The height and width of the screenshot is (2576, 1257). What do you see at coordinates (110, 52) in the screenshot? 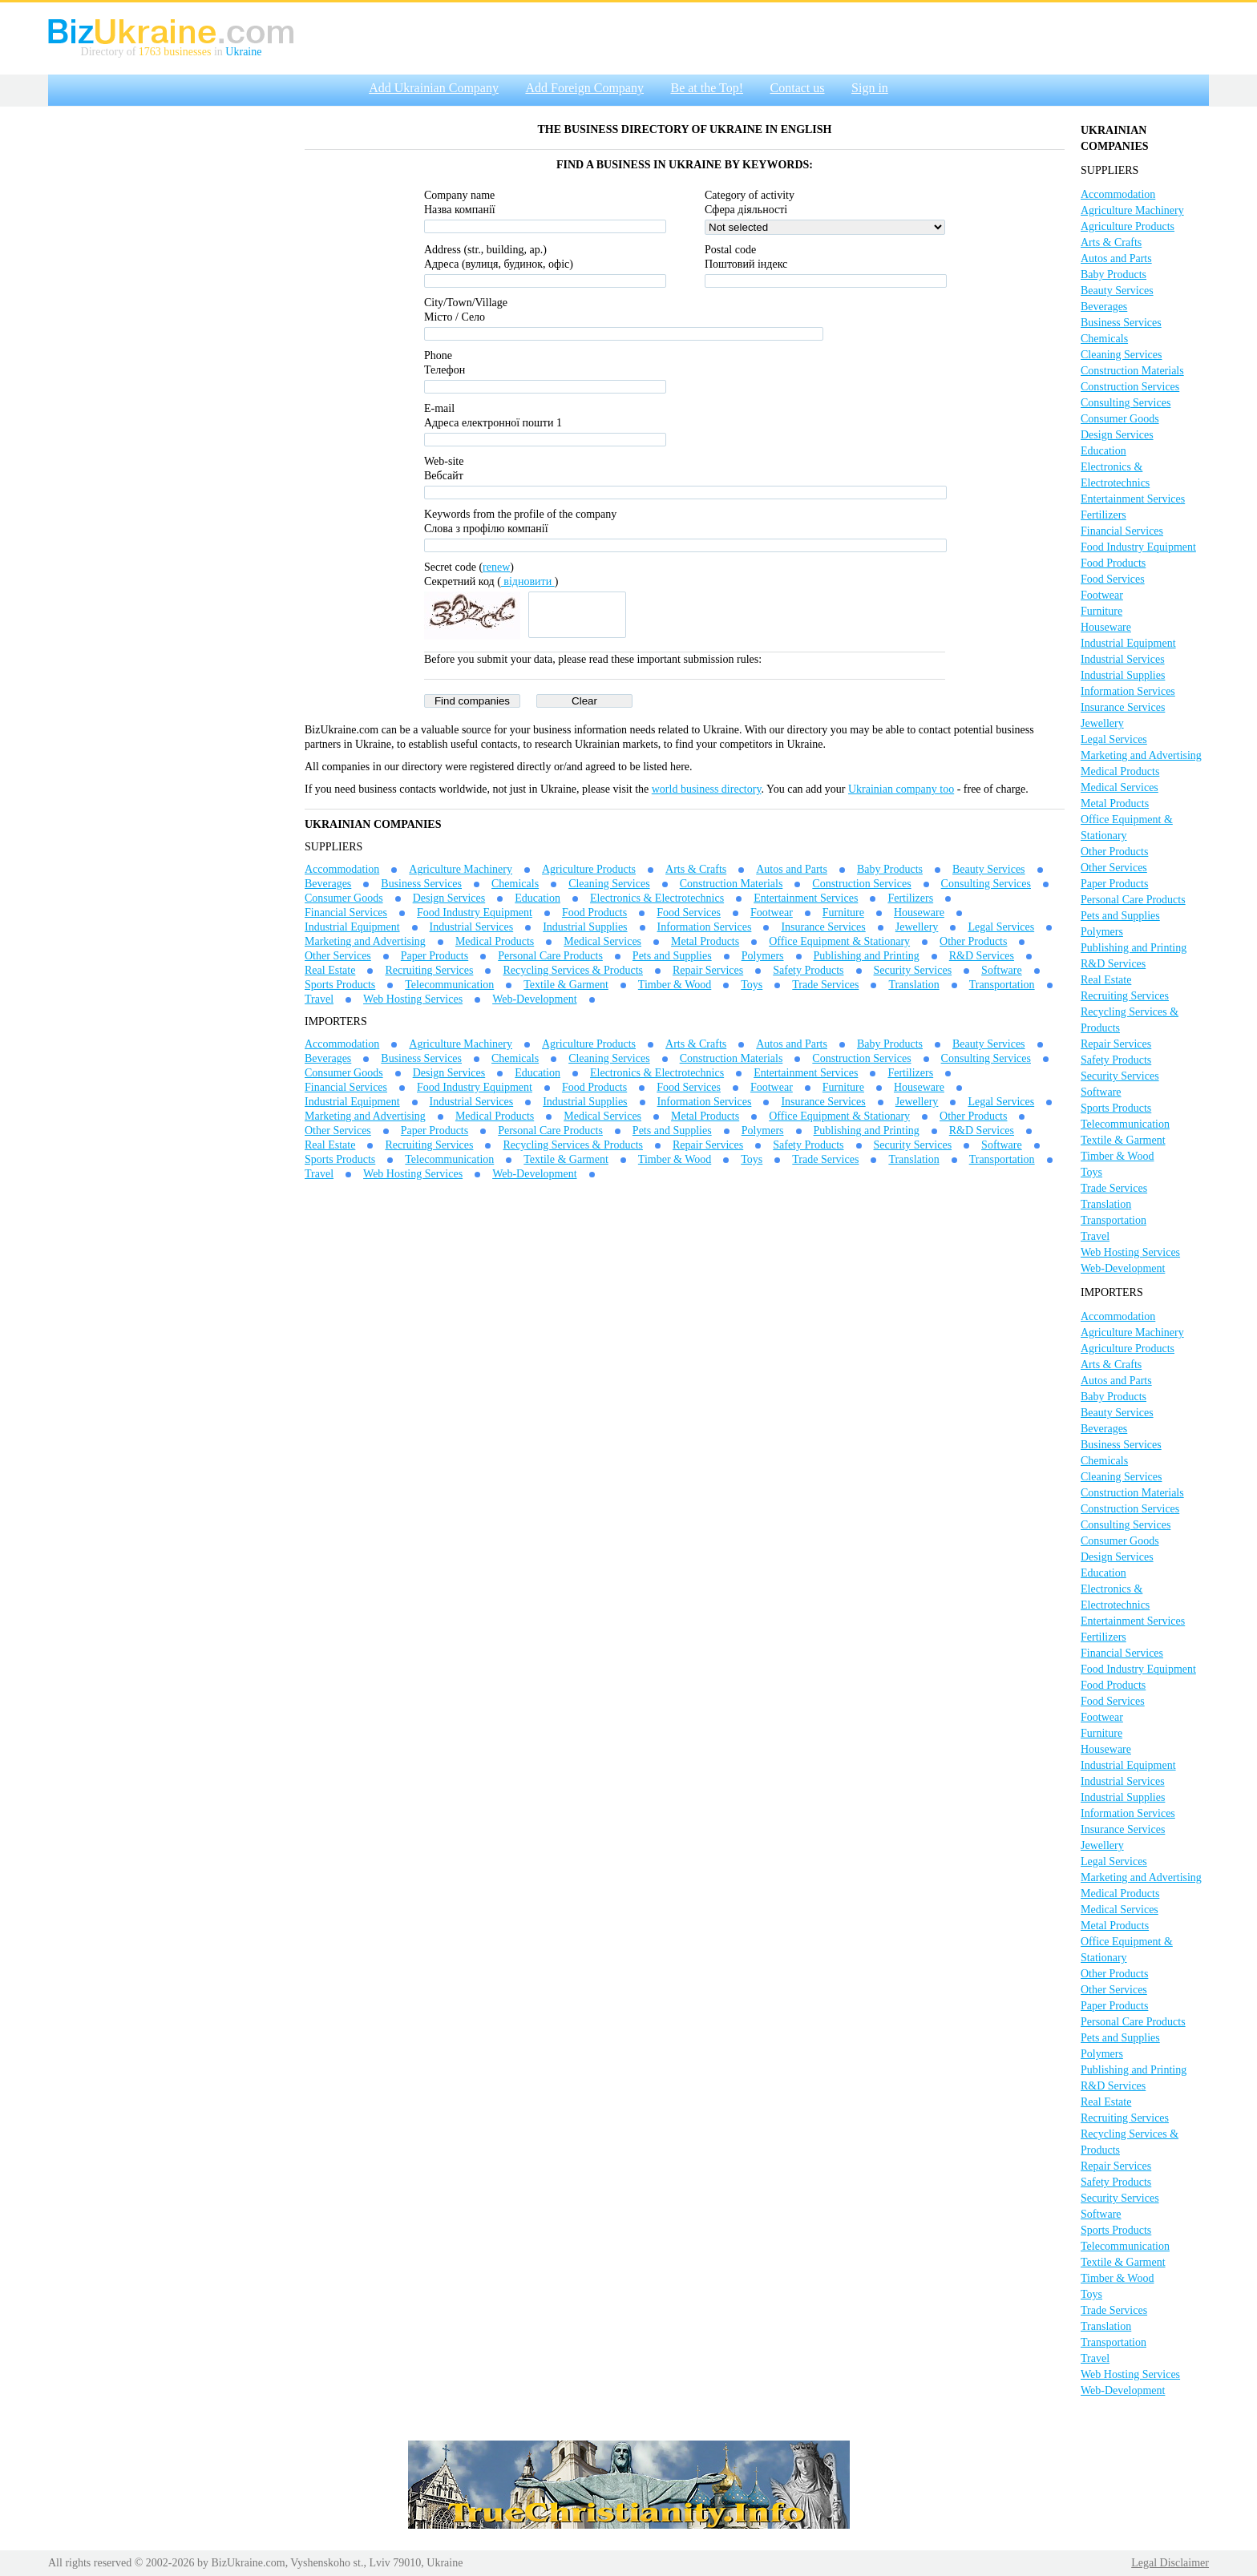
I see `Directory of` at bounding box center [110, 52].